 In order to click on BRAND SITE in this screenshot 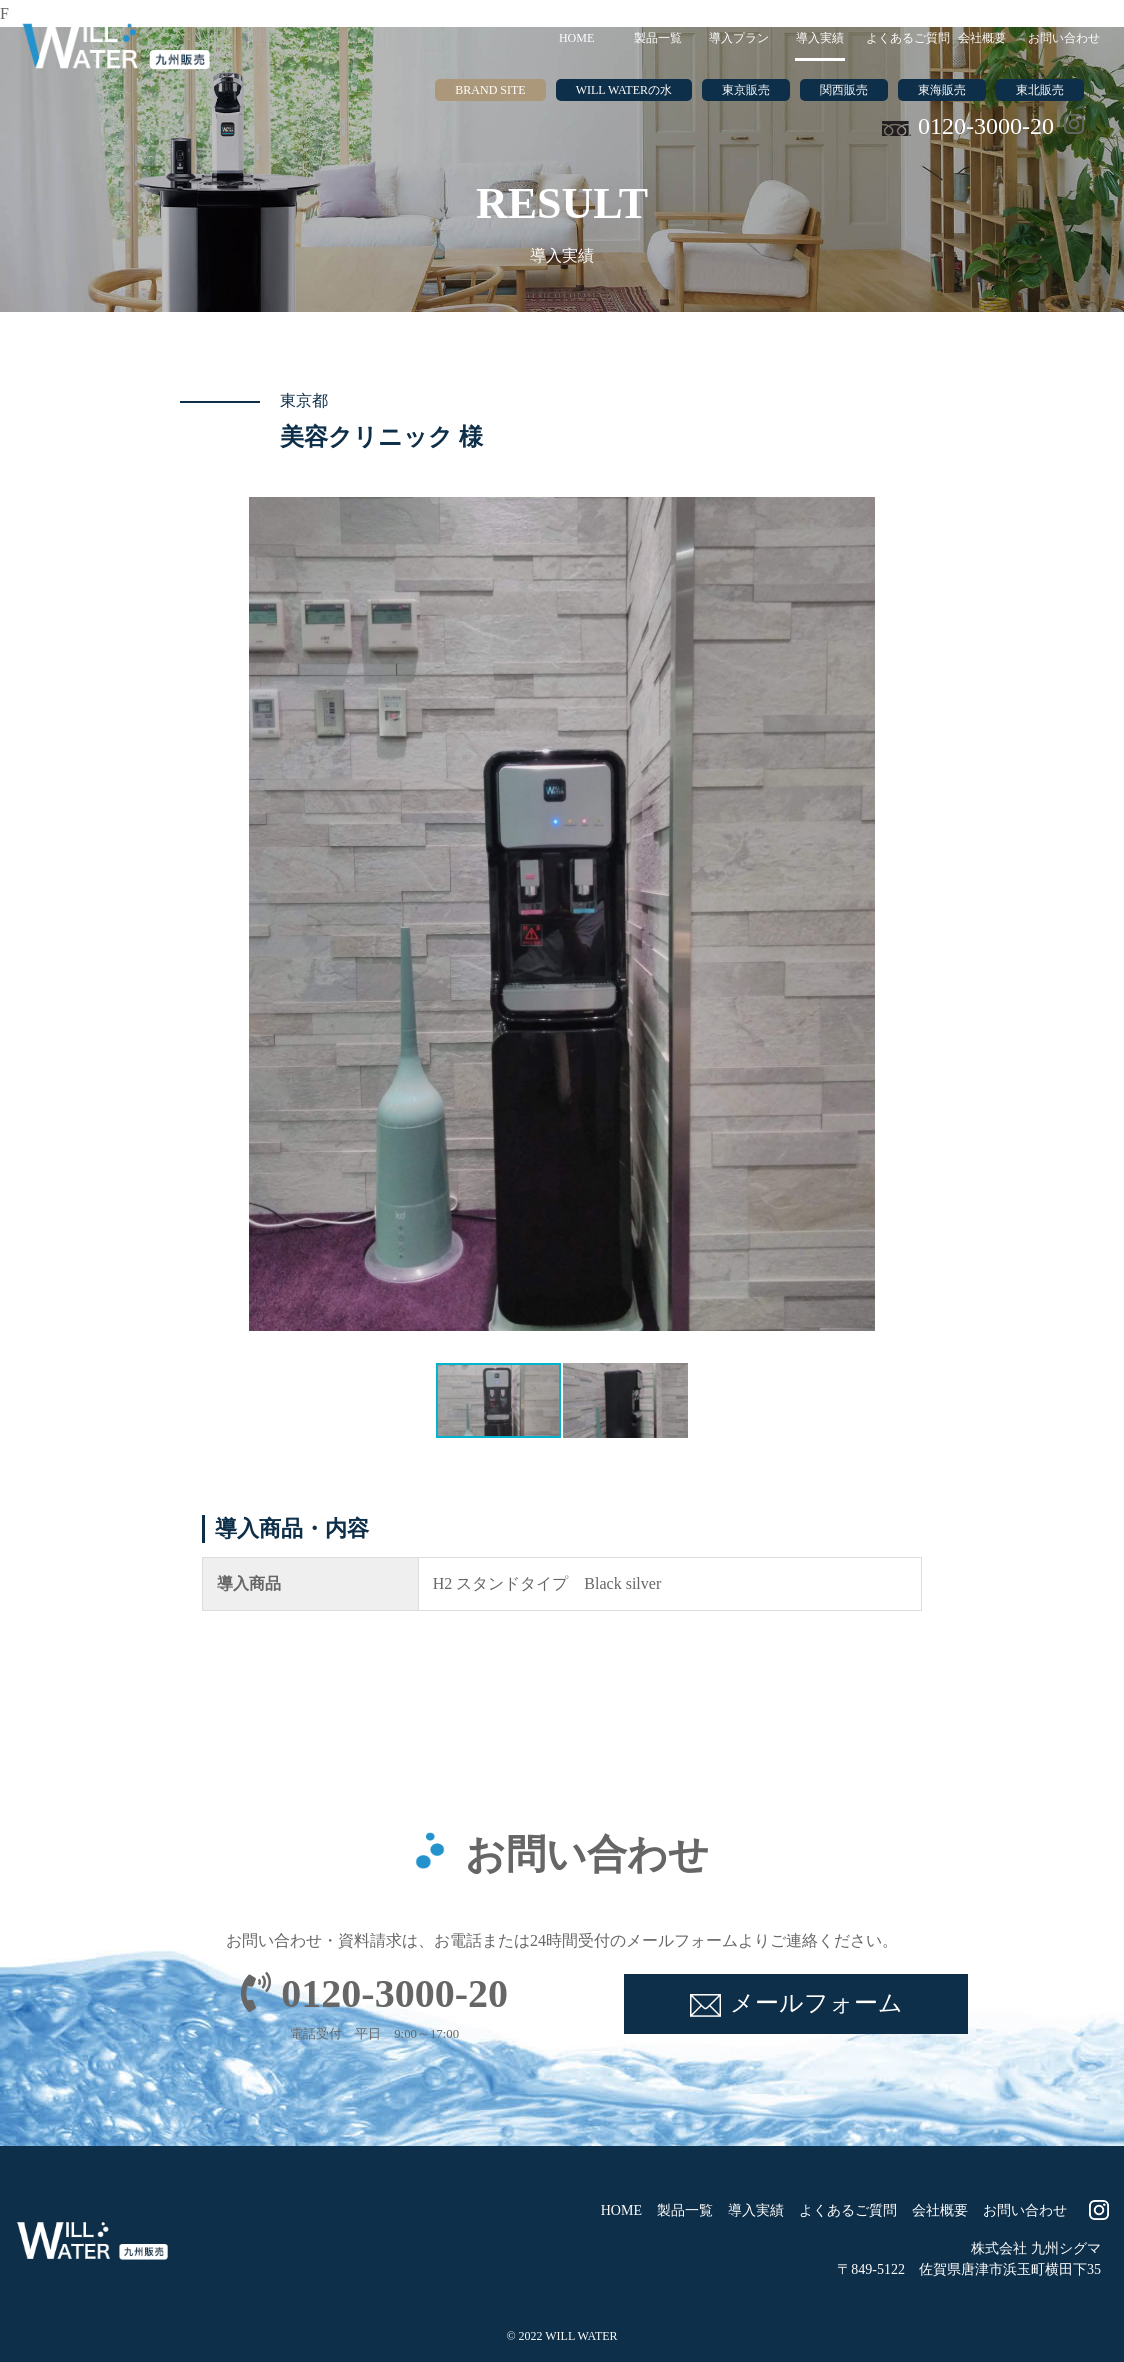, I will do `click(490, 90)`.